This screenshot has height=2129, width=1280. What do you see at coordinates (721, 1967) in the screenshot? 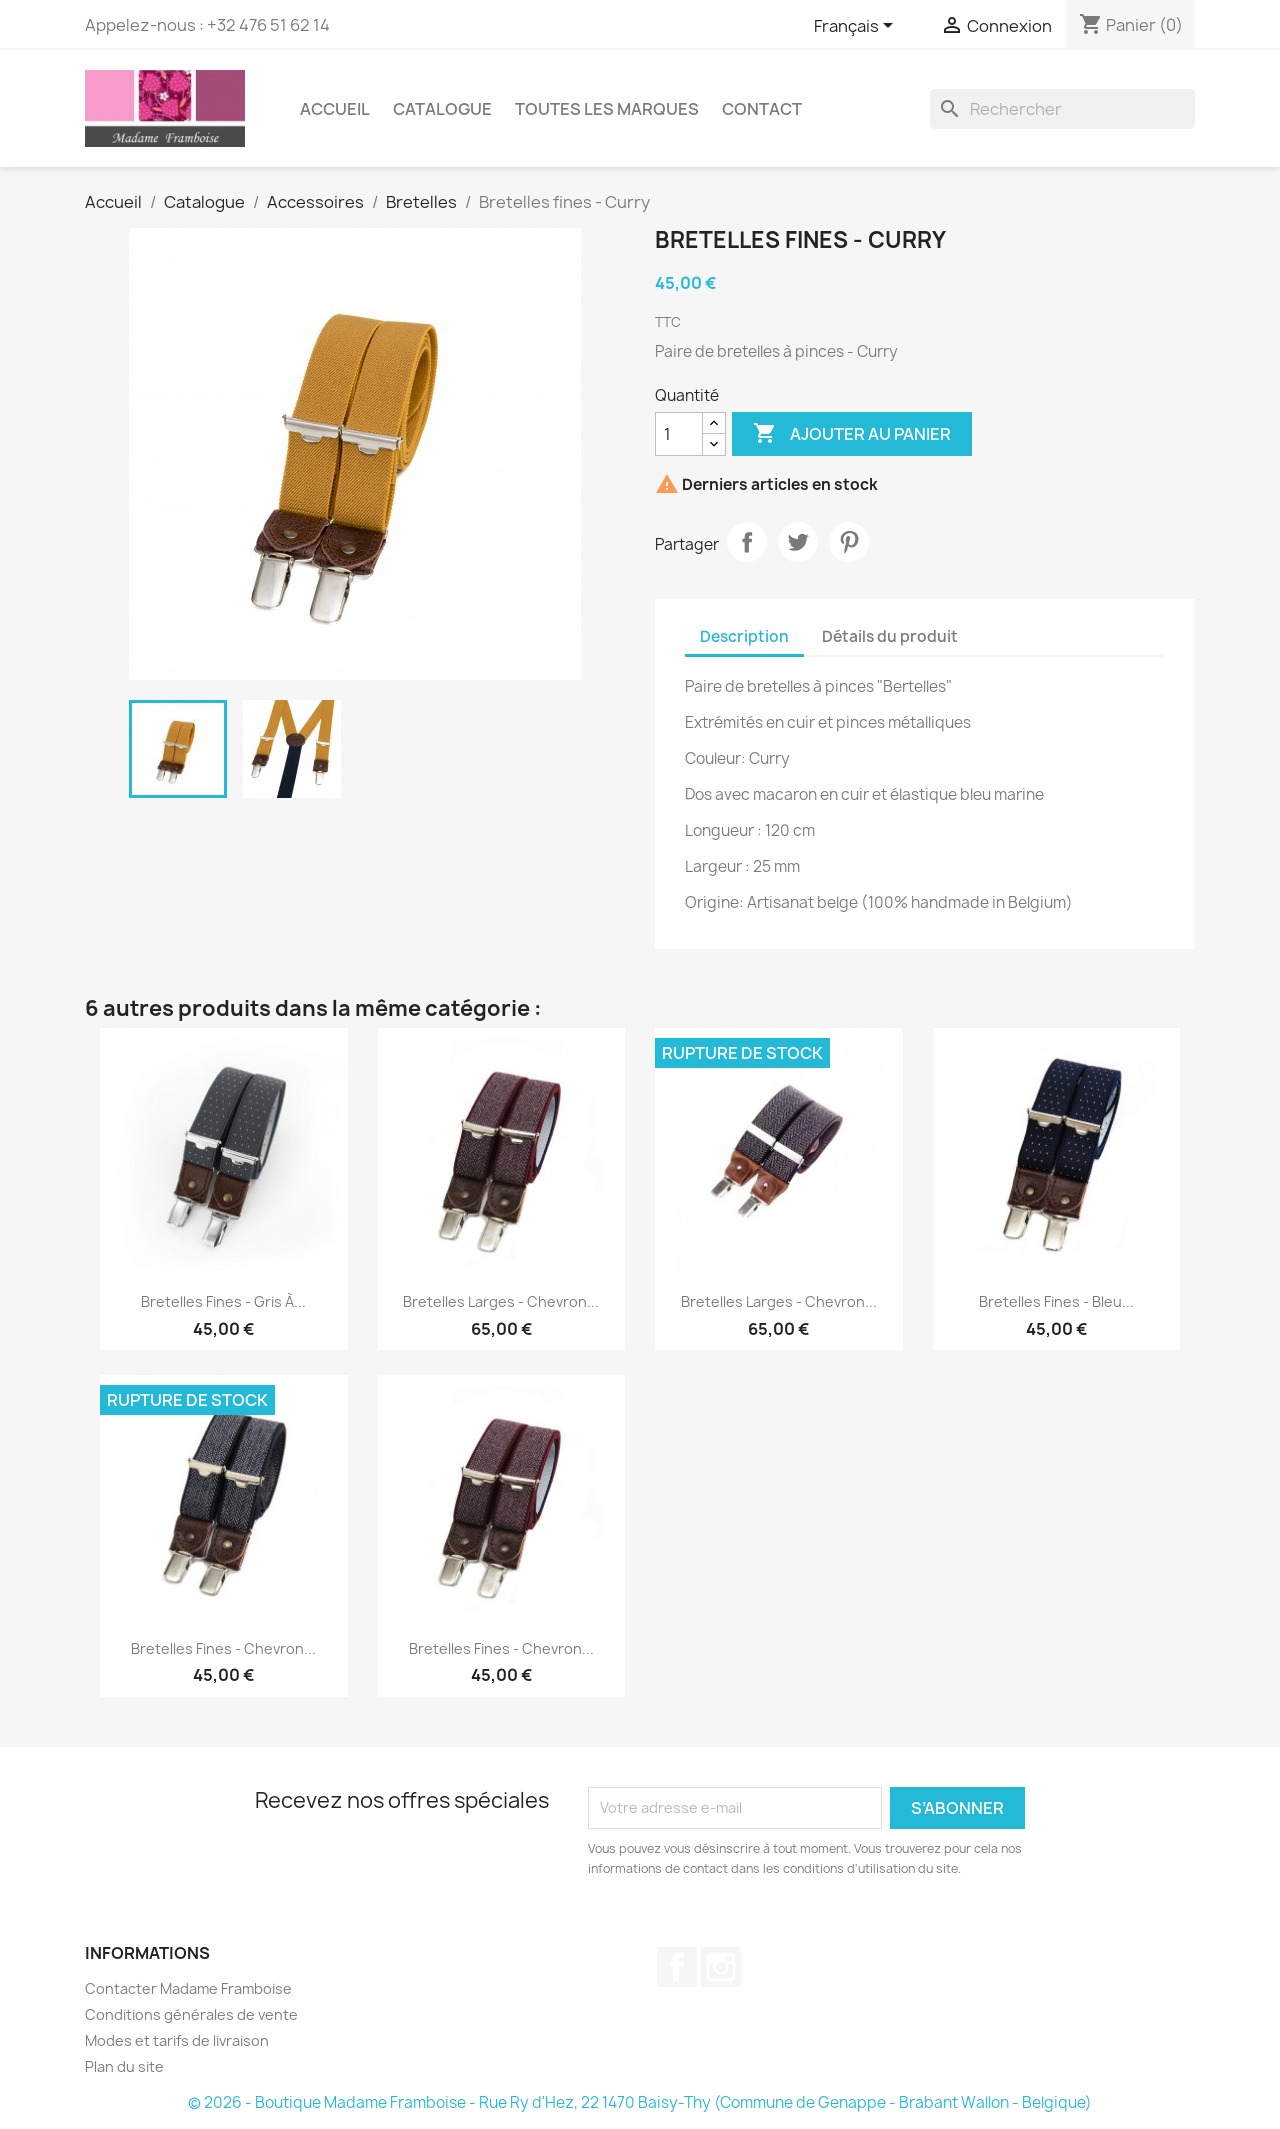
I see `Instagram` at bounding box center [721, 1967].